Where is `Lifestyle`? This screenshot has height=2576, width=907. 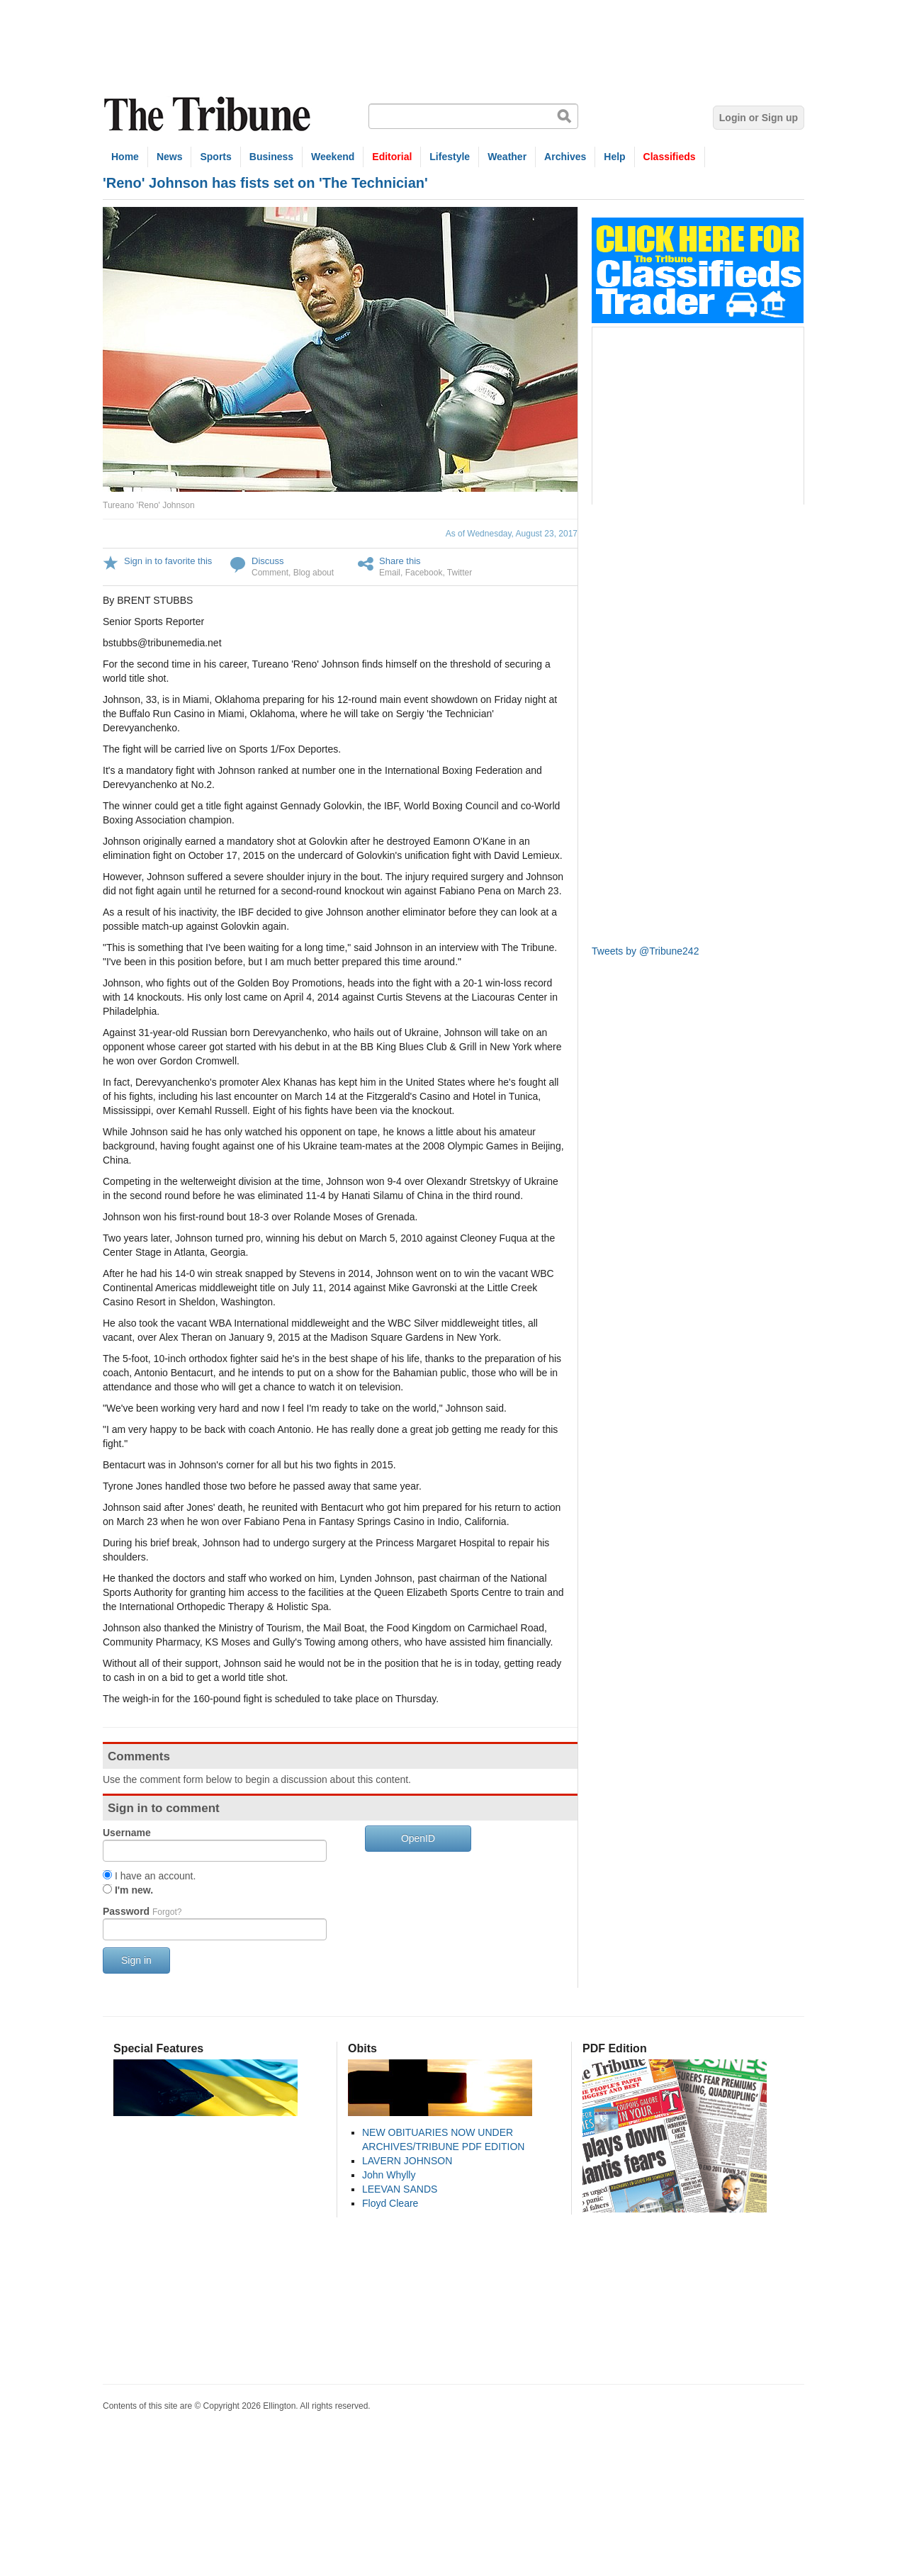
Lifestyle is located at coordinates (449, 156).